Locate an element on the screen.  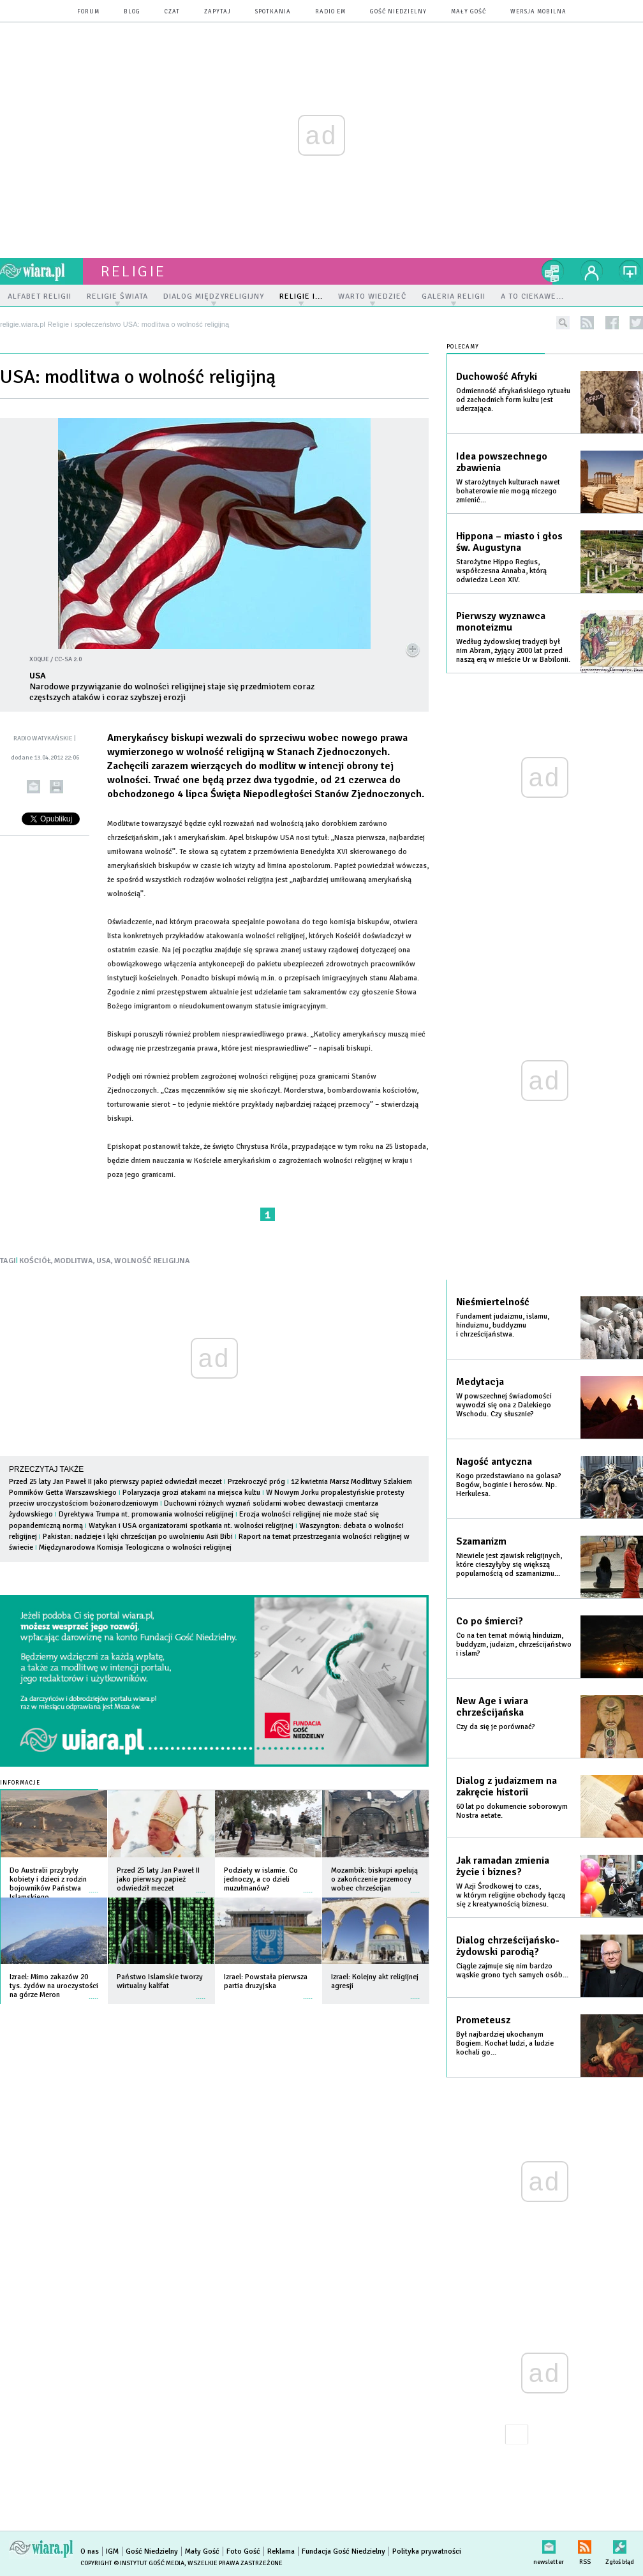
W Azji Środkowej to czas, w którym religijne obchody łączą się z kreatywnością biznesu. is located at coordinates (510, 1895).